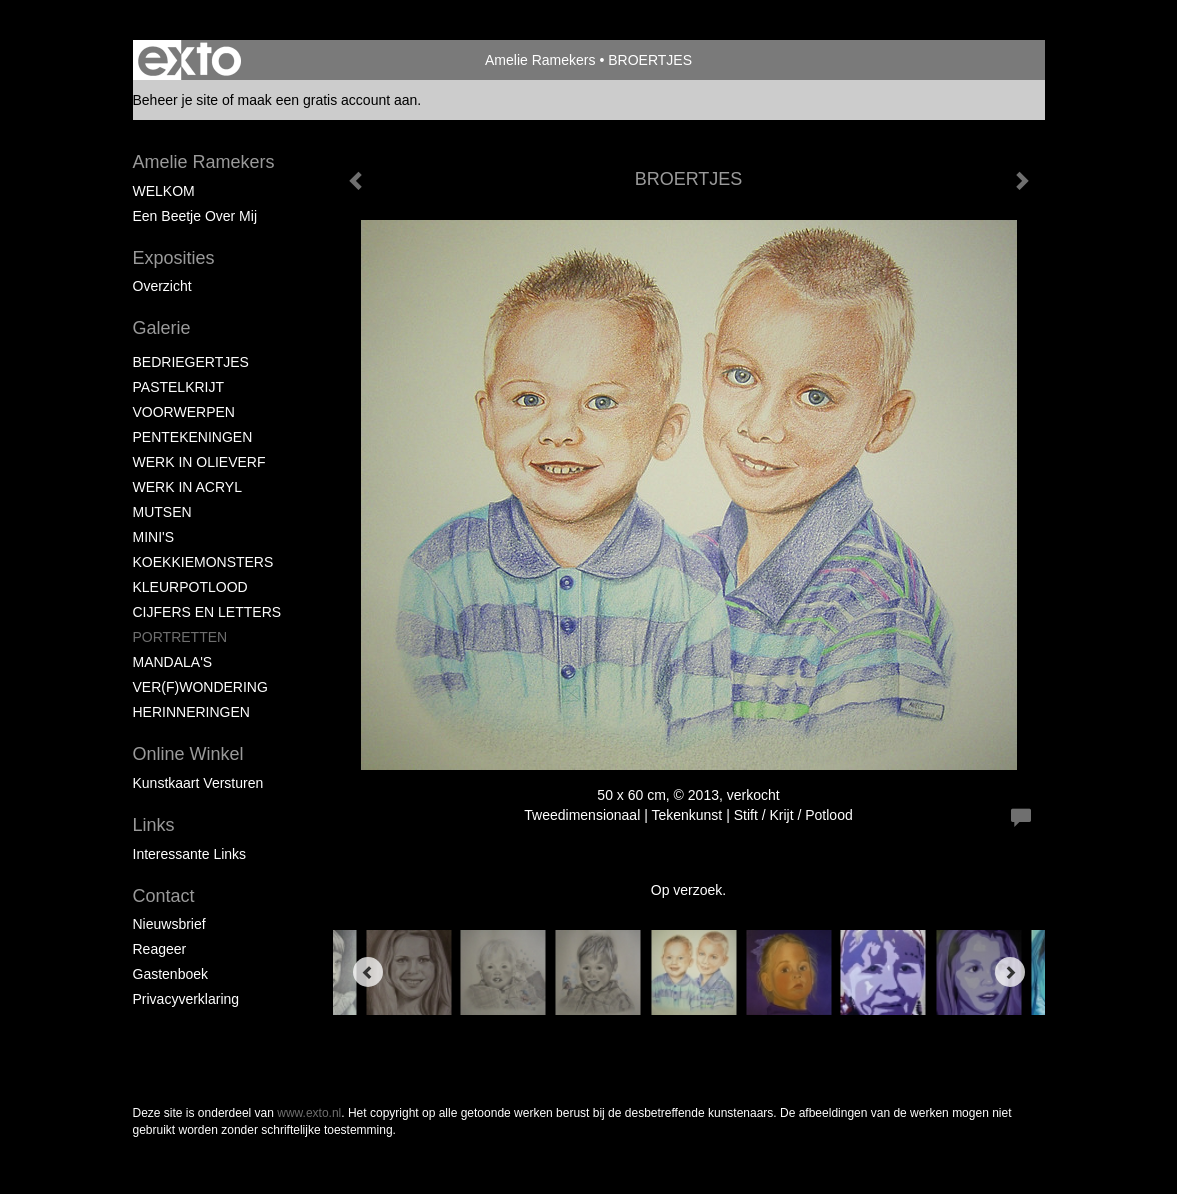 The height and width of the screenshot is (1194, 1177). What do you see at coordinates (188, 754) in the screenshot?
I see `Online winkel` at bounding box center [188, 754].